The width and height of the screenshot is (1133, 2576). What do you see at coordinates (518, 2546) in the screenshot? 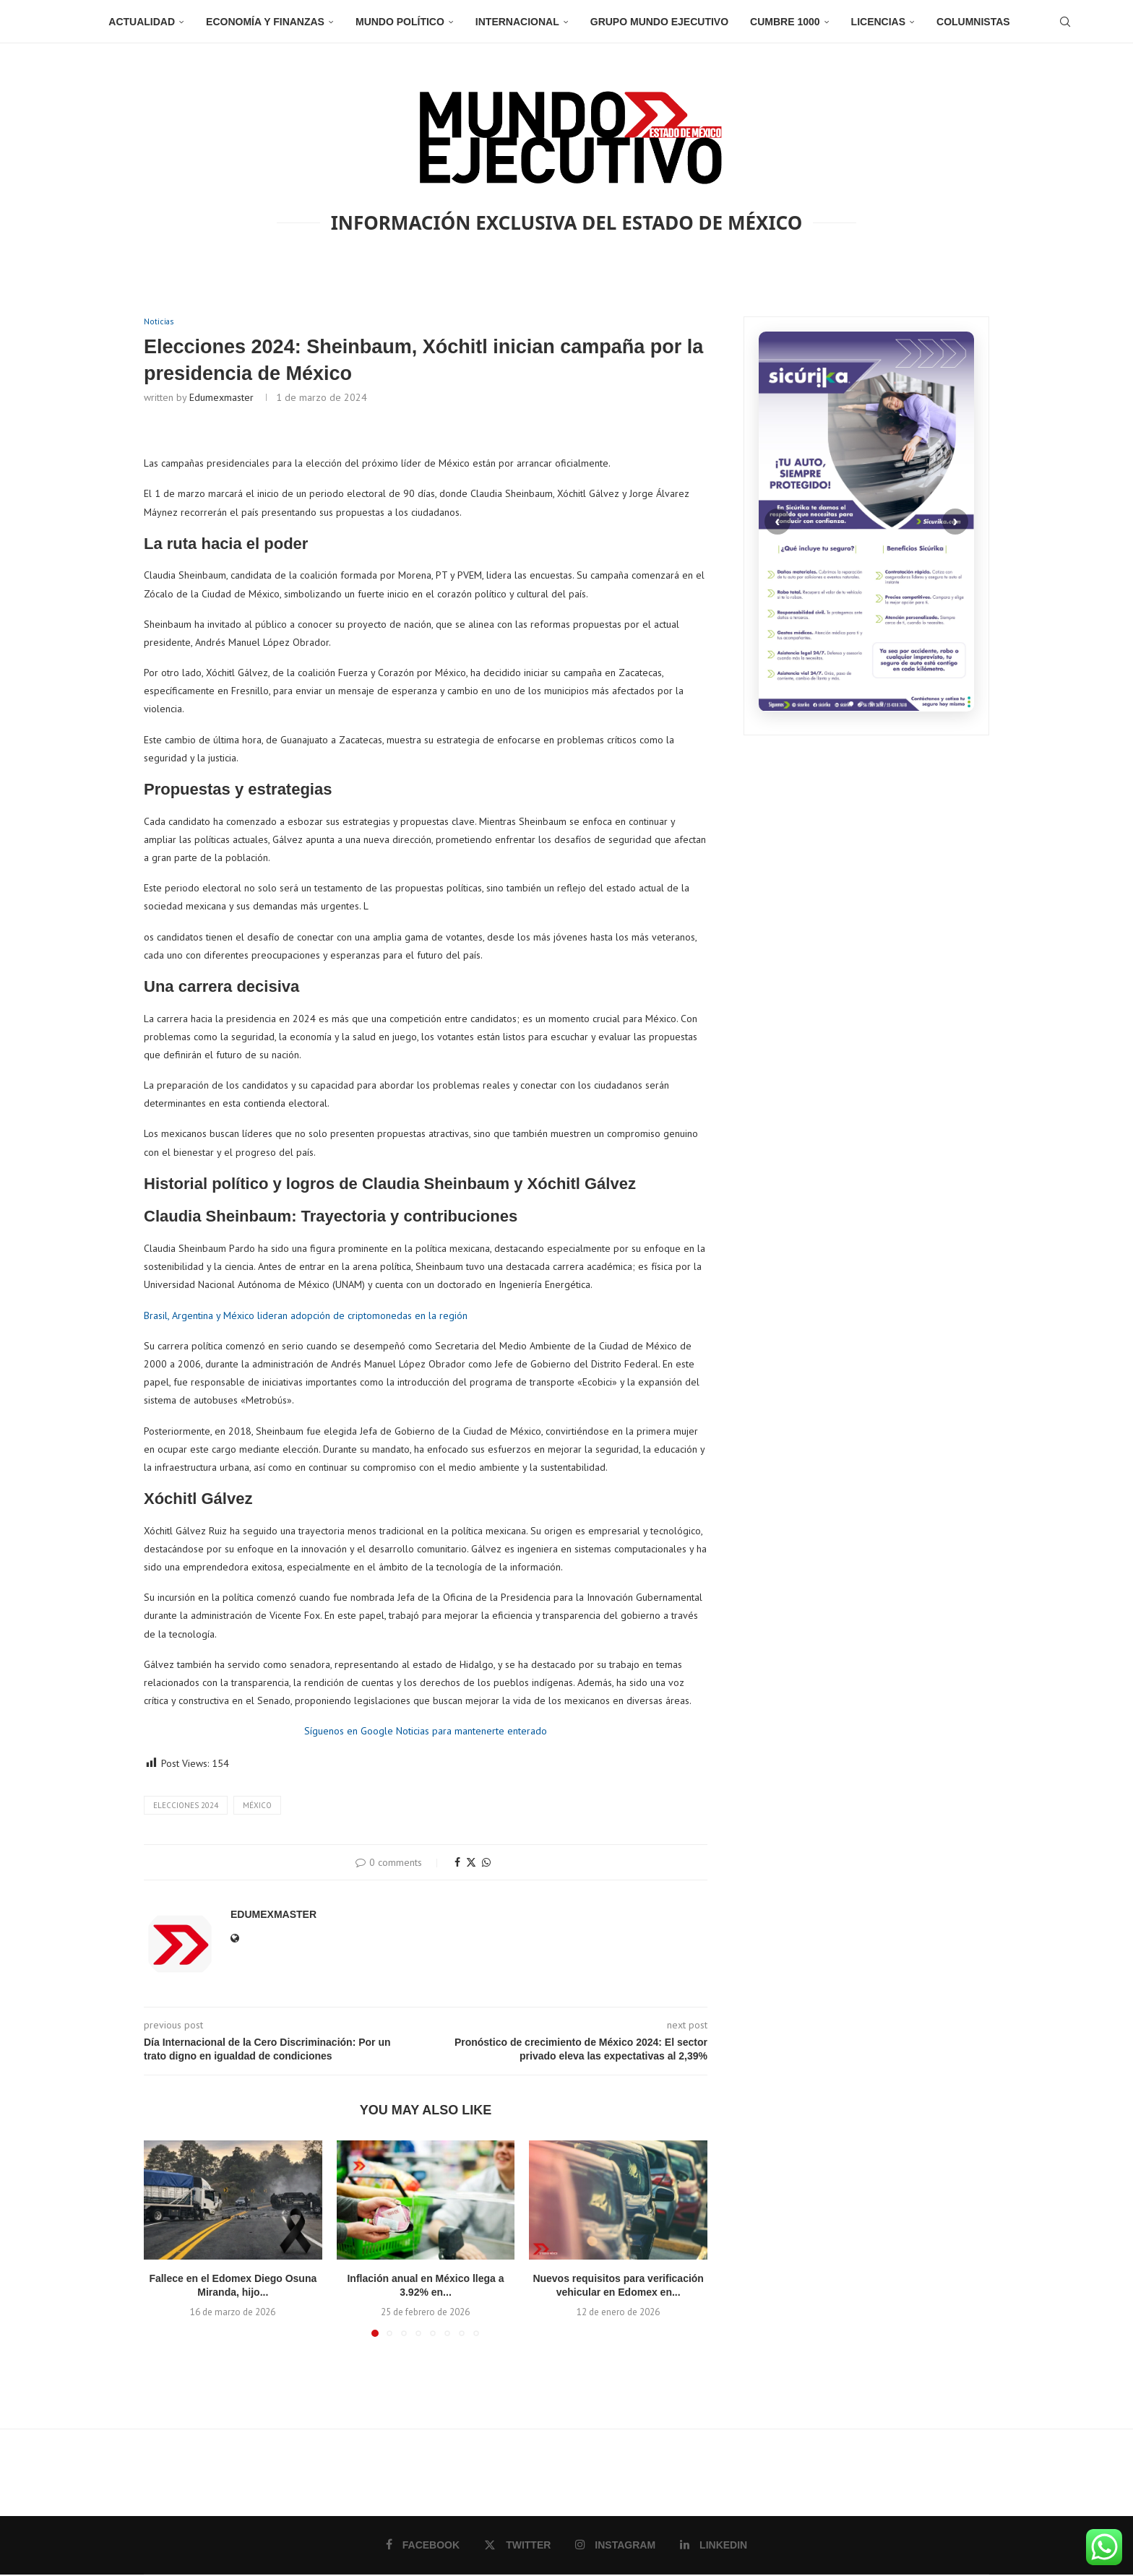
I see `[Twitter]` at bounding box center [518, 2546].